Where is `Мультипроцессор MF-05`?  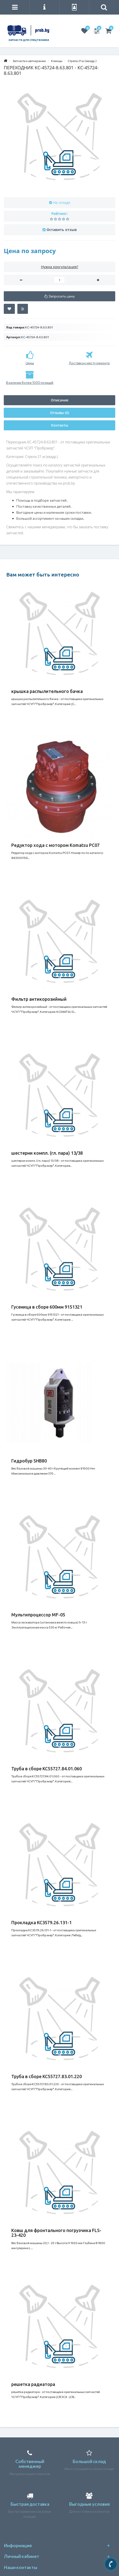
Мультипроцессор MF-05 is located at coordinates (38, 1614).